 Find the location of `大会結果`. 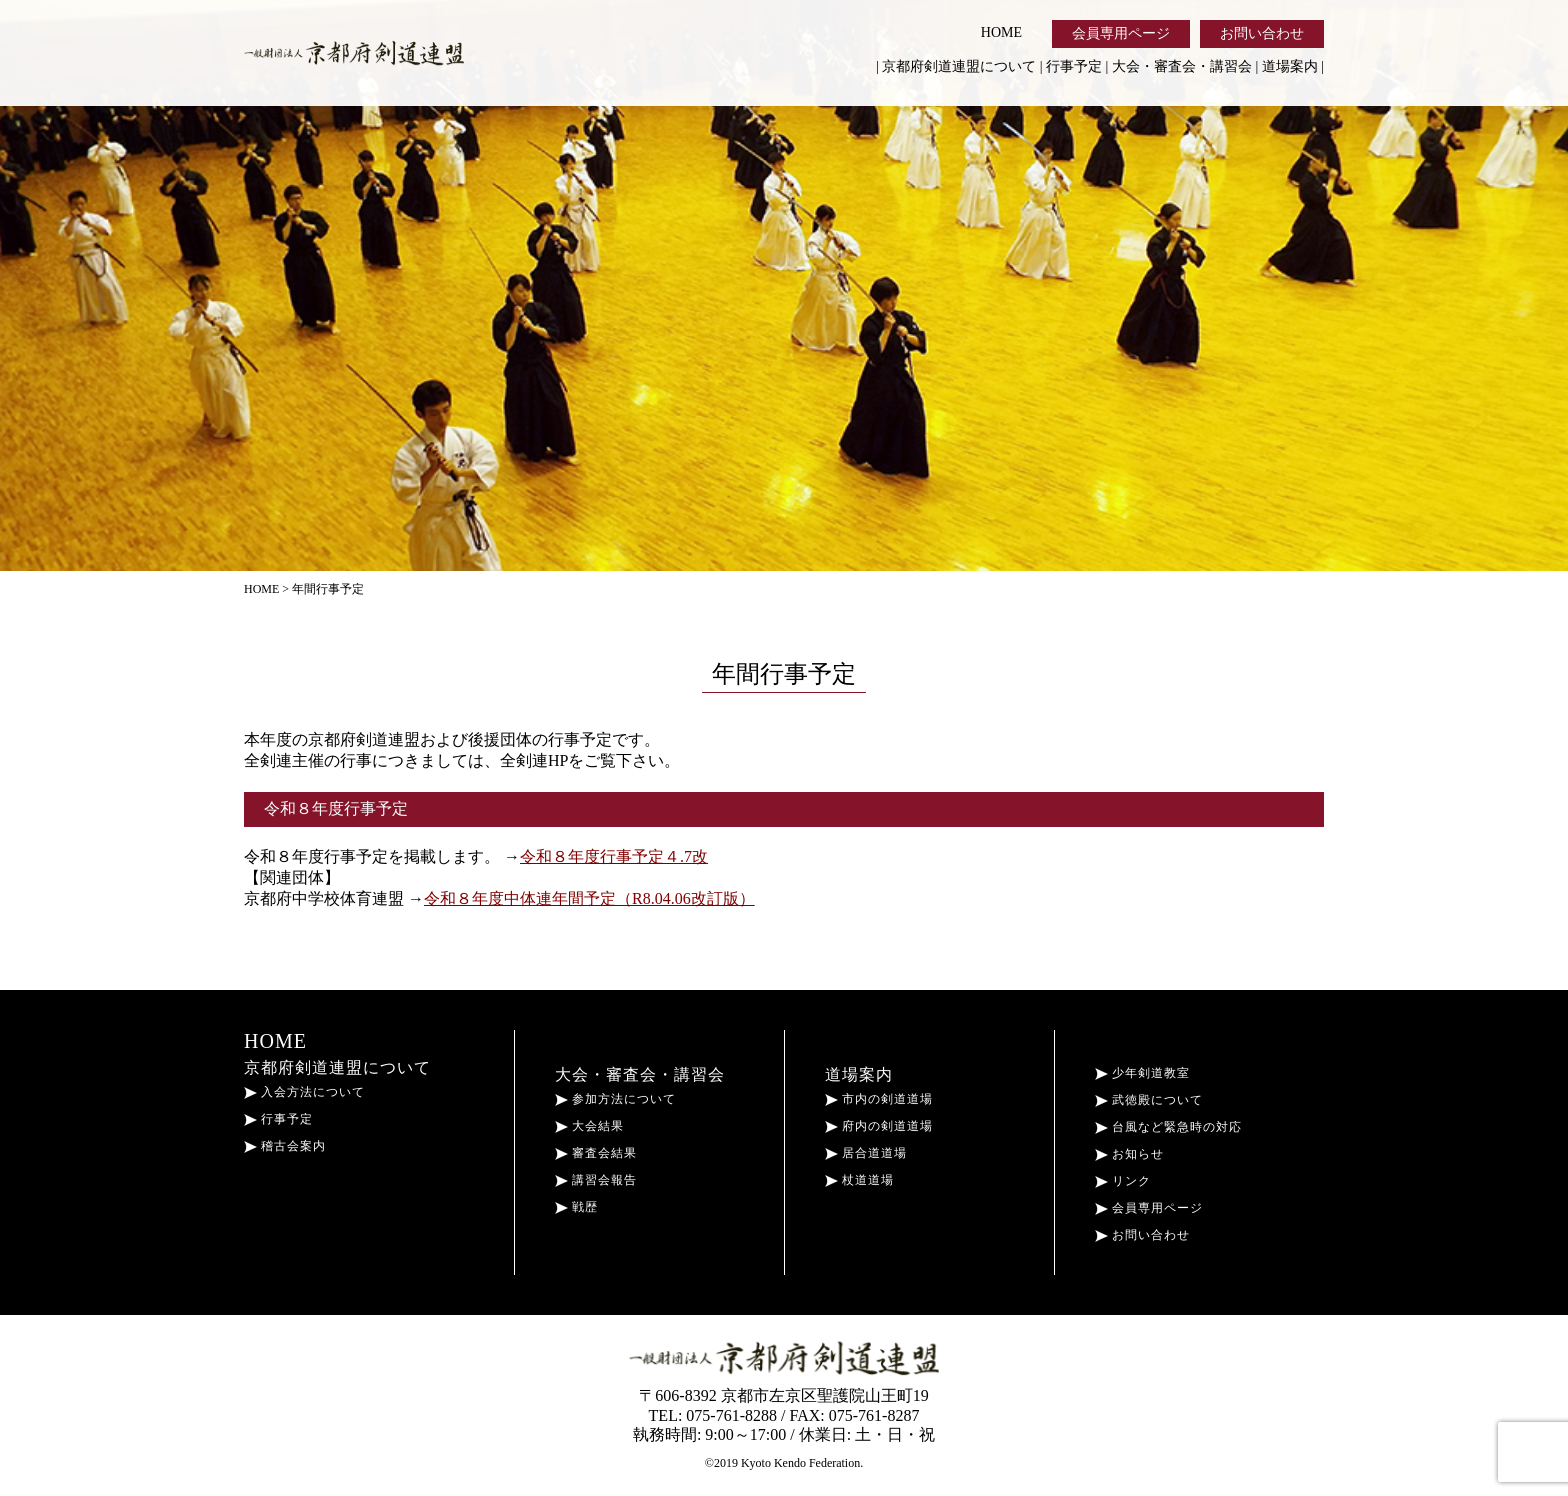

大会結果 is located at coordinates (589, 1126).